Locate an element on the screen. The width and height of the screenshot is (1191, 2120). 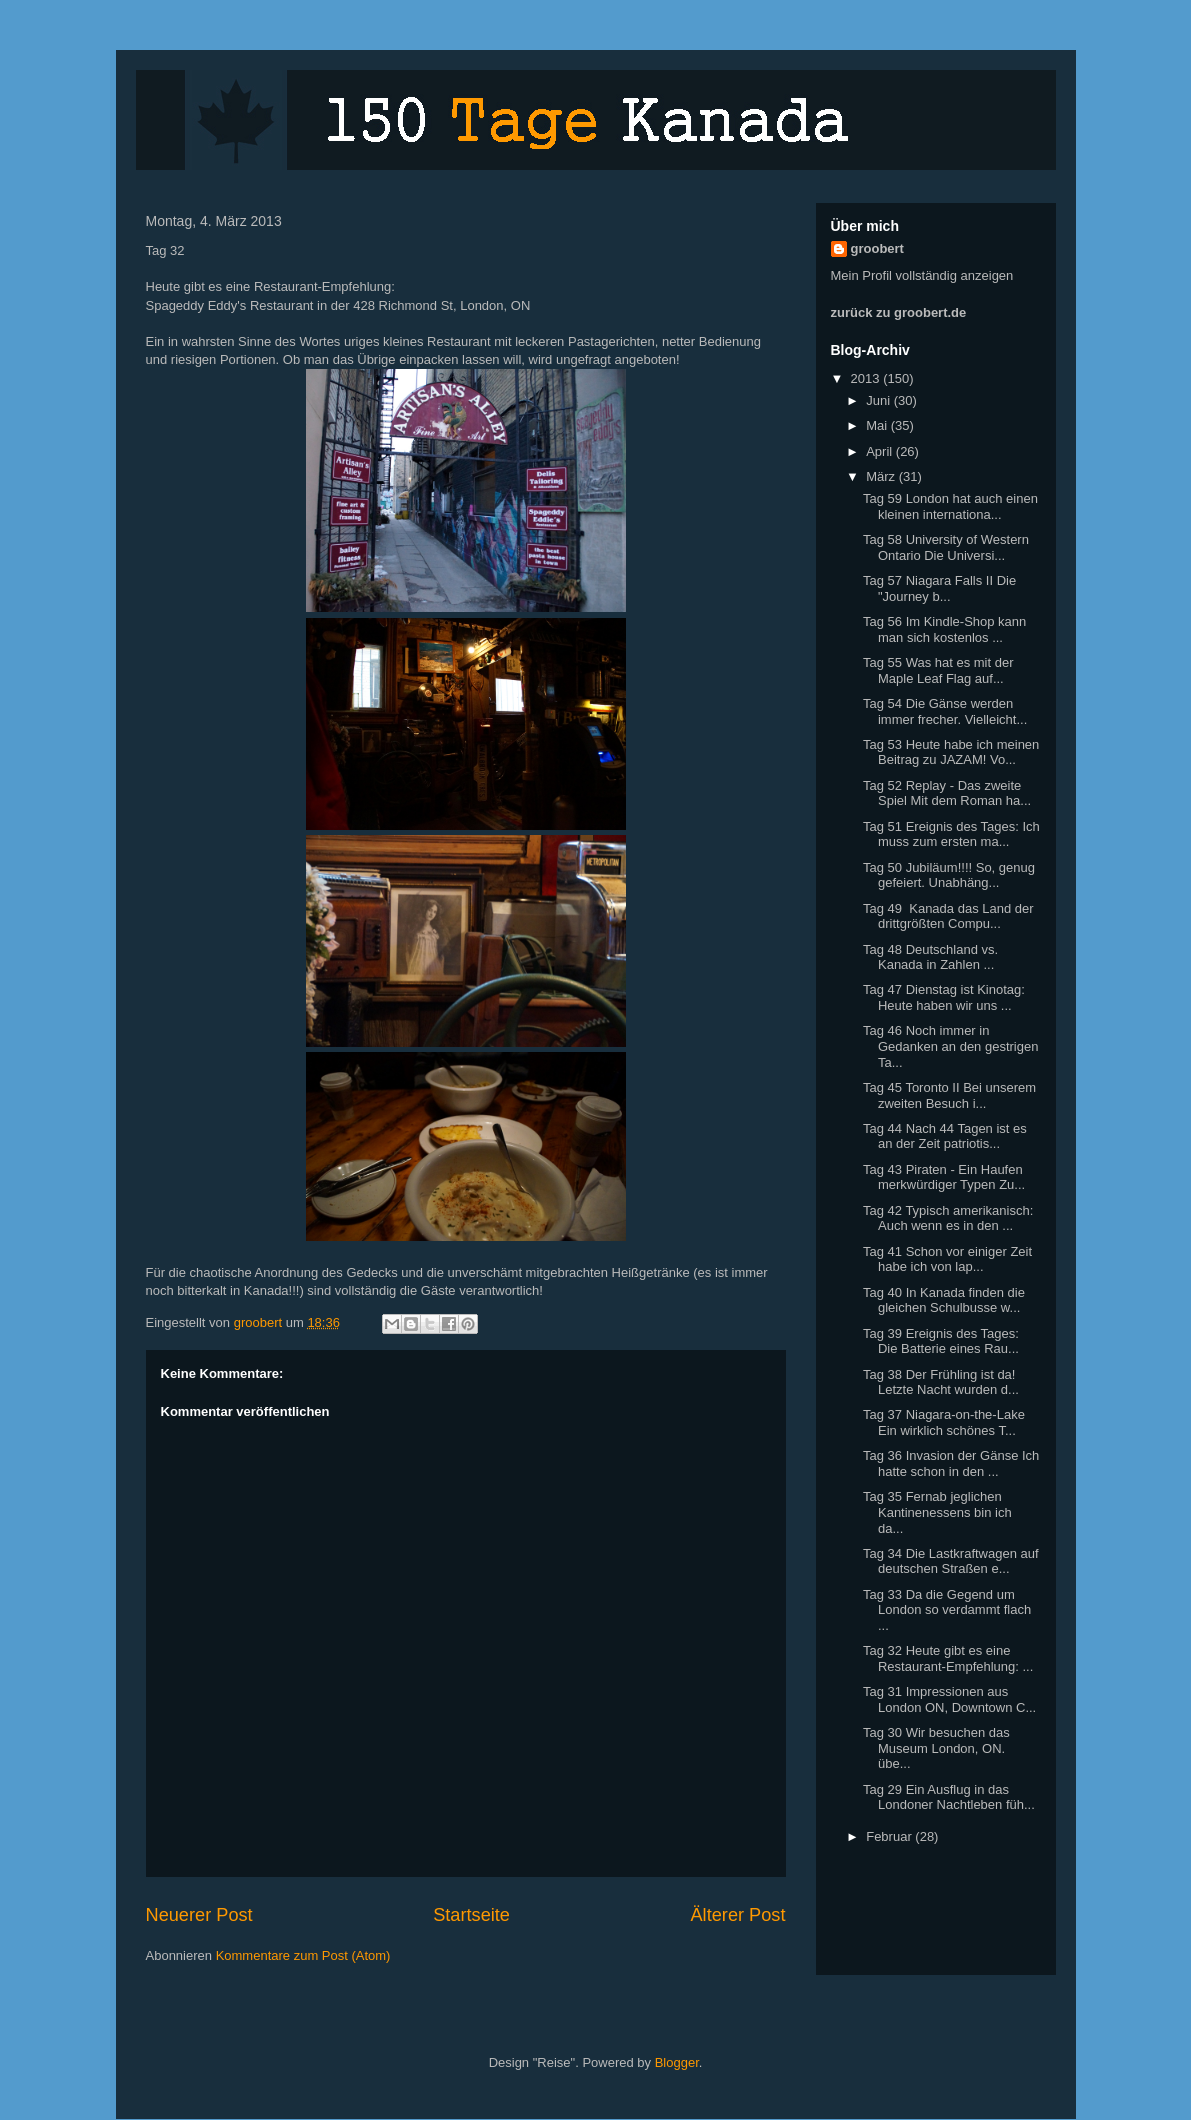
Älterer Post is located at coordinates (737, 1915).